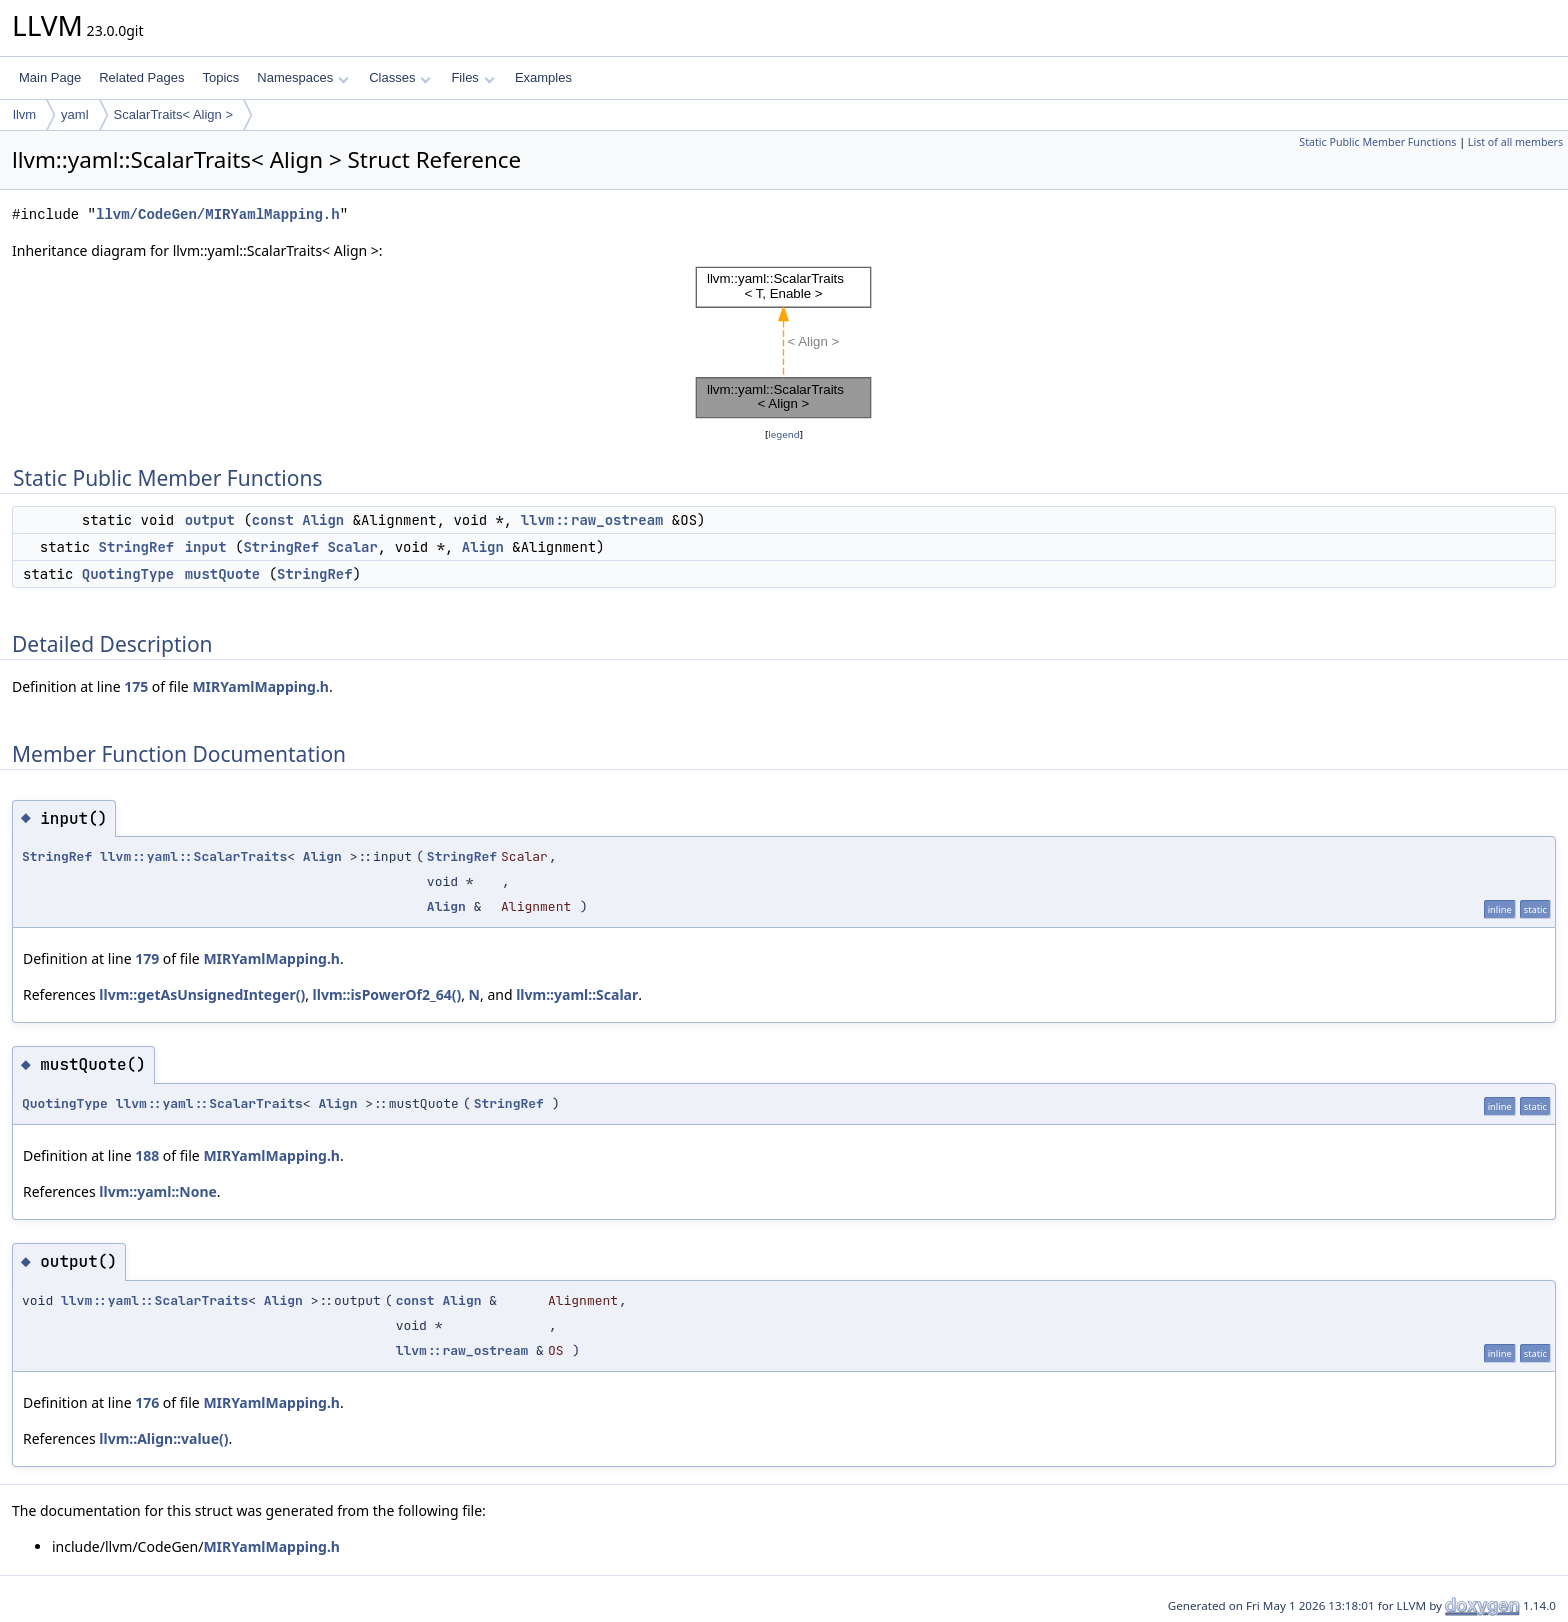 This screenshot has width=1568, height=1622. Describe the element at coordinates (147, 1155) in the screenshot. I see `188` at that location.